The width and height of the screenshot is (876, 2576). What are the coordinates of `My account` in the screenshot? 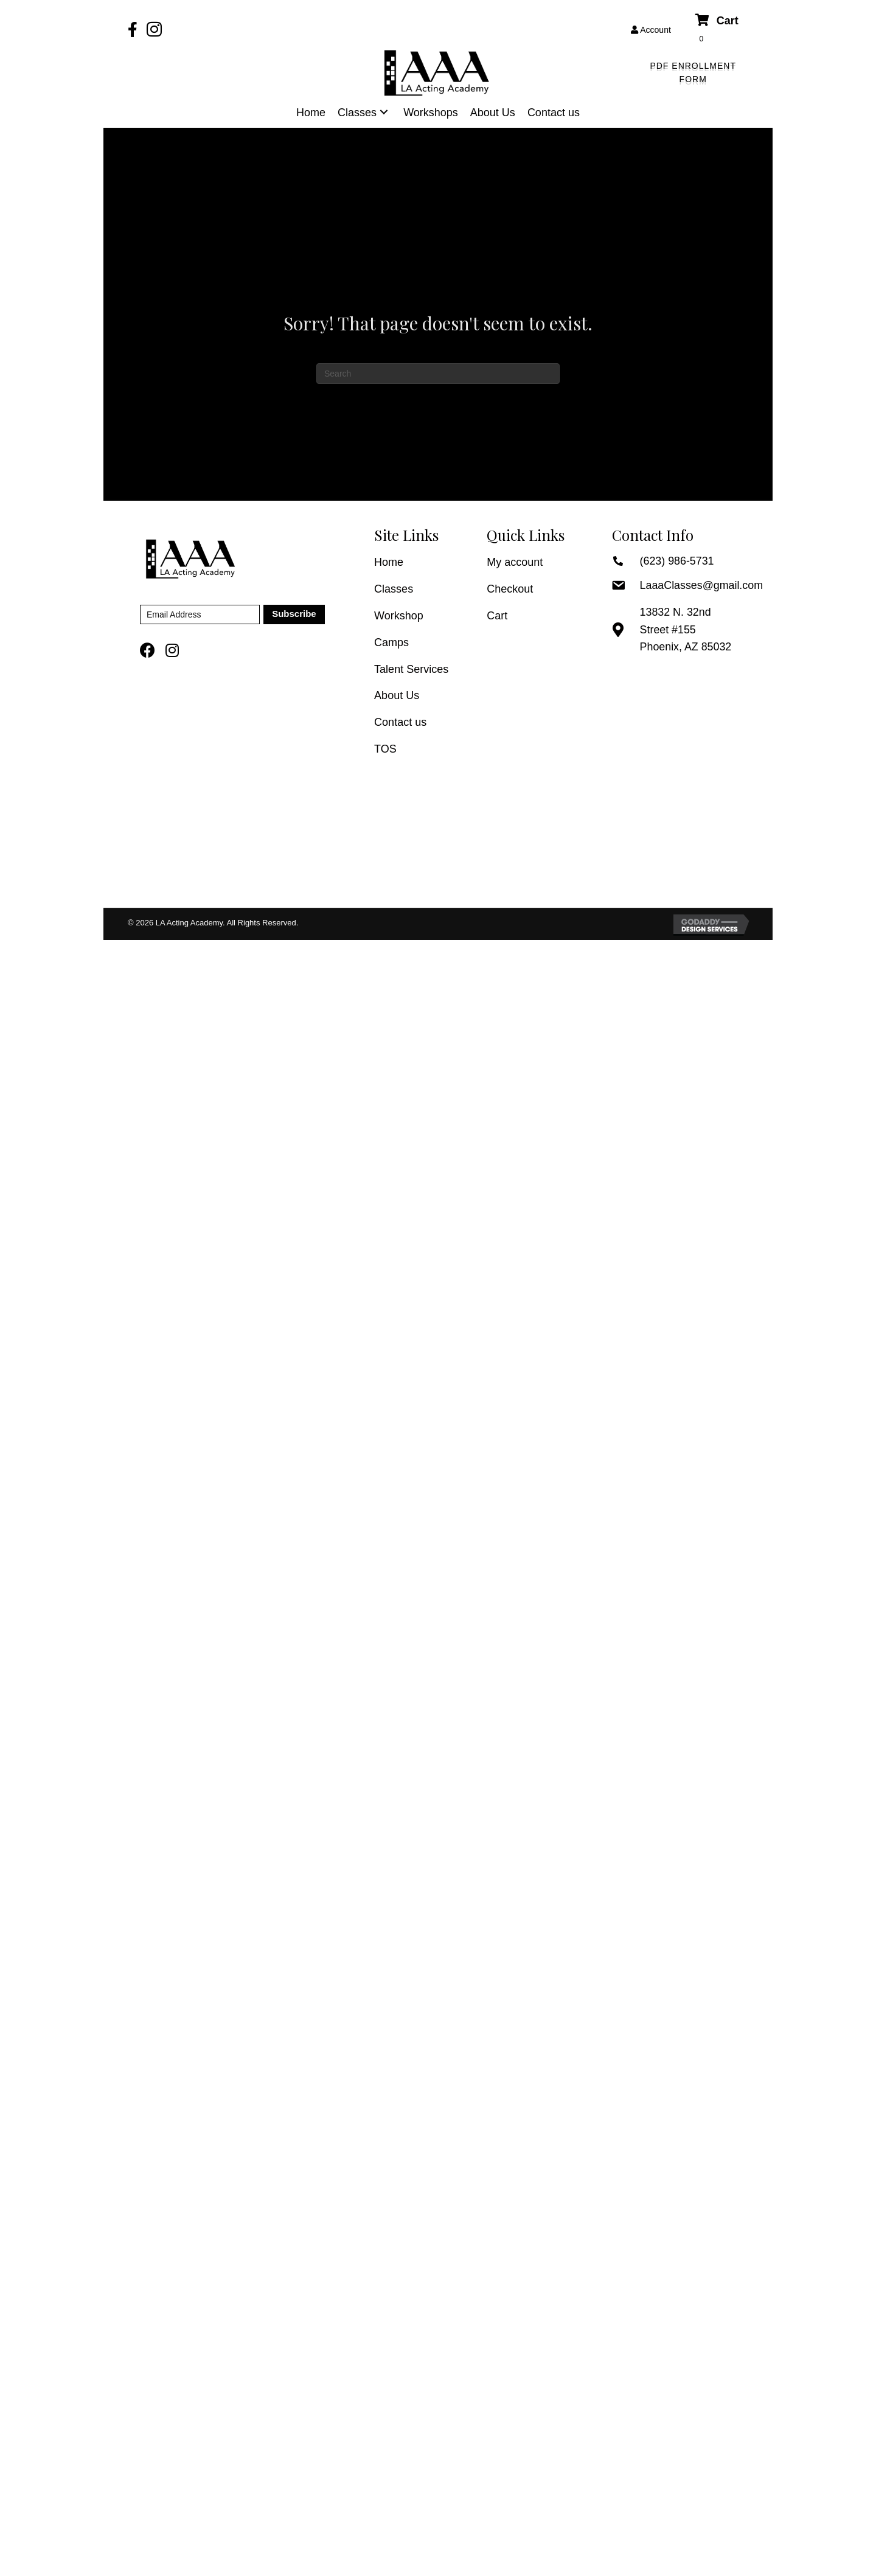 It's located at (515, 562).